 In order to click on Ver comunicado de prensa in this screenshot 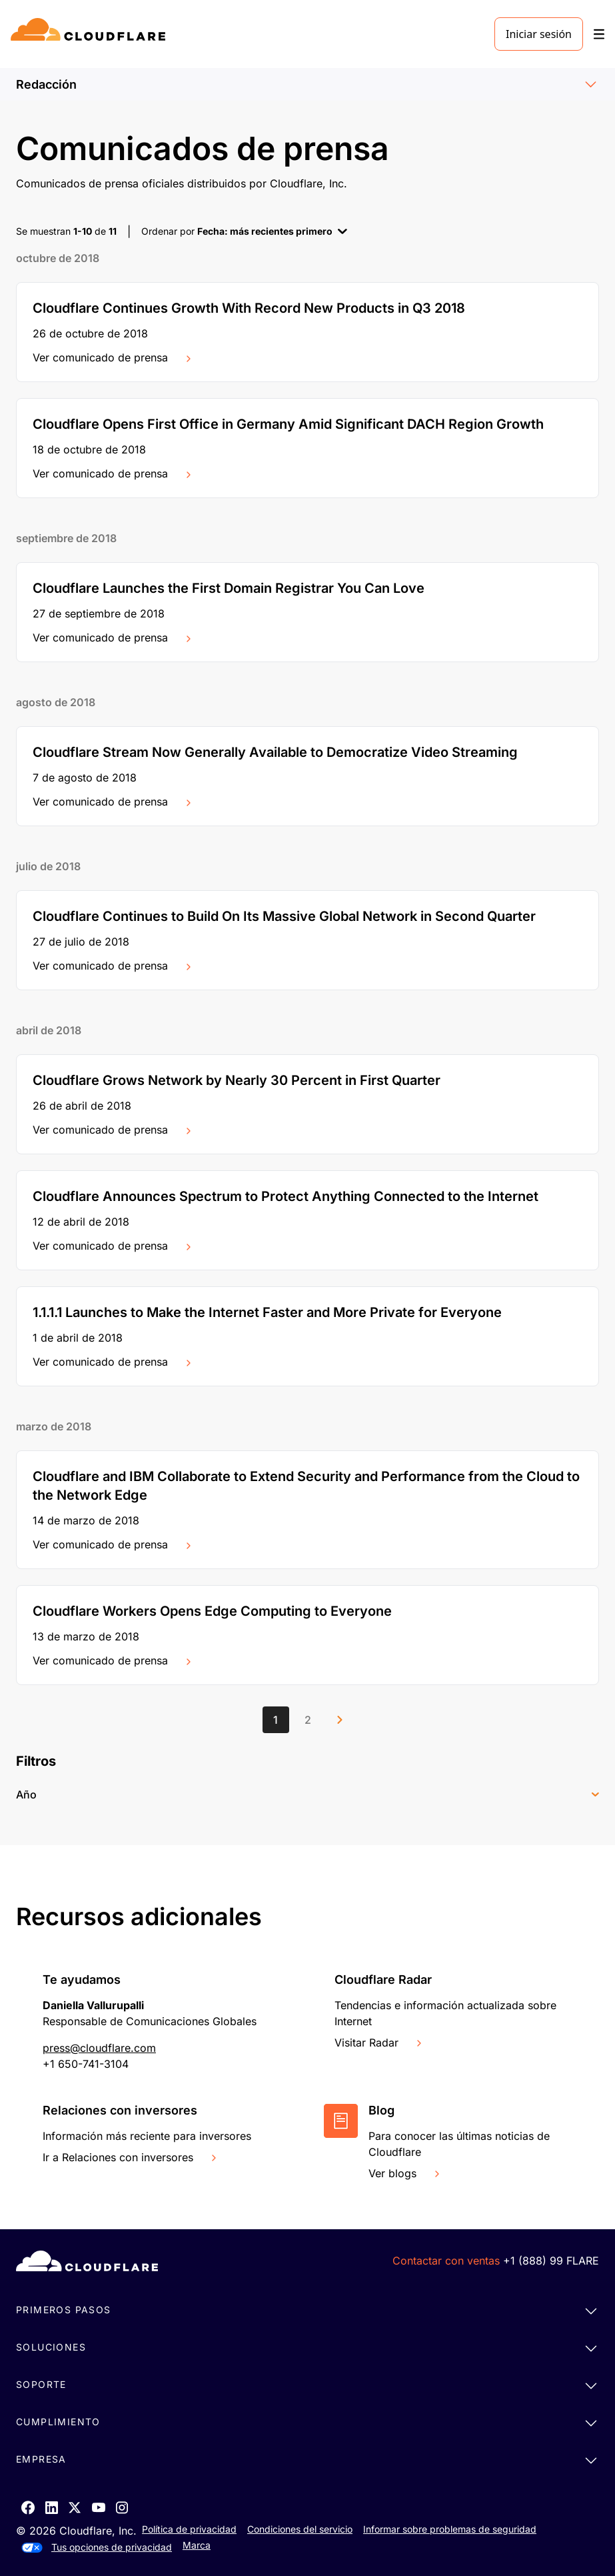, I will do `click(113, 357)`.